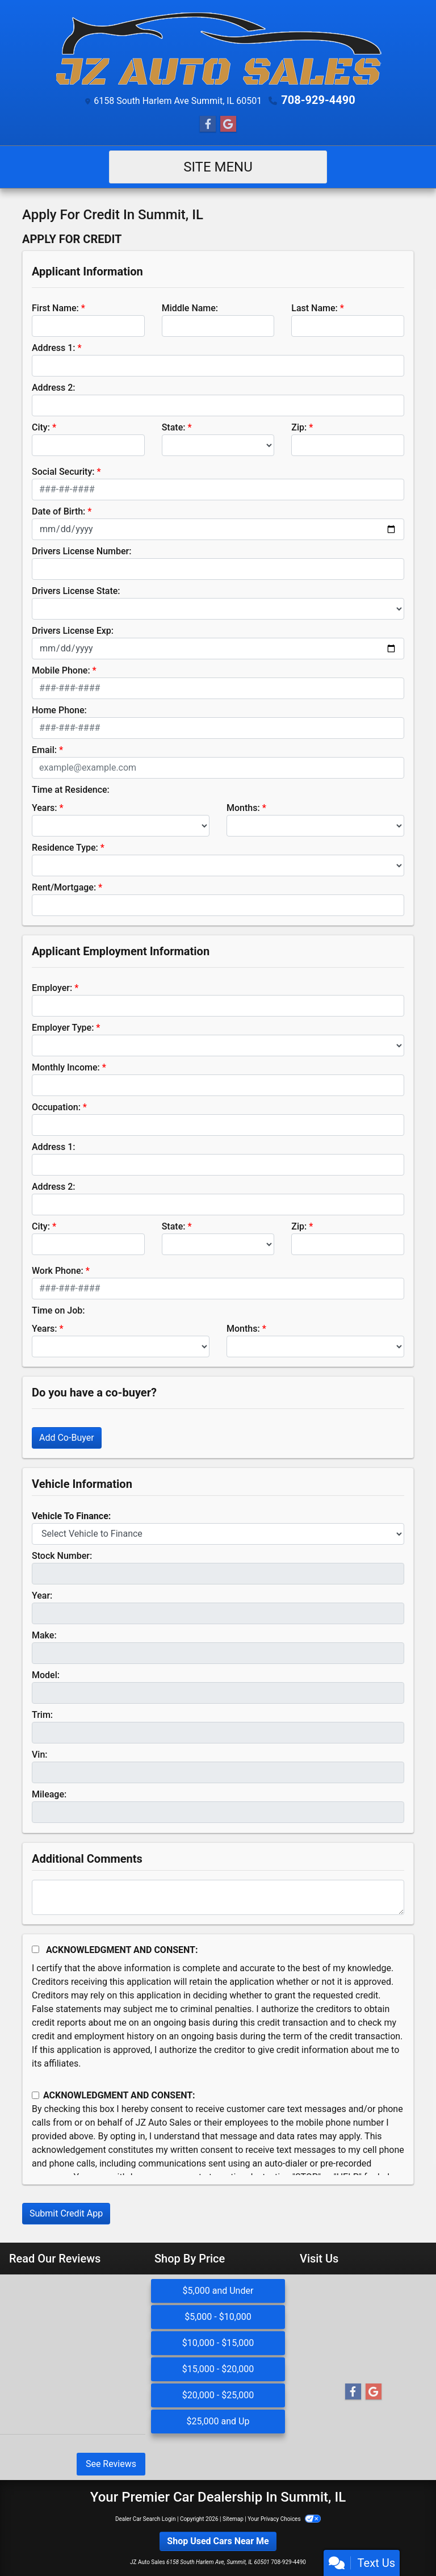  I want to click on Time on Job:, so click(58, 1310).